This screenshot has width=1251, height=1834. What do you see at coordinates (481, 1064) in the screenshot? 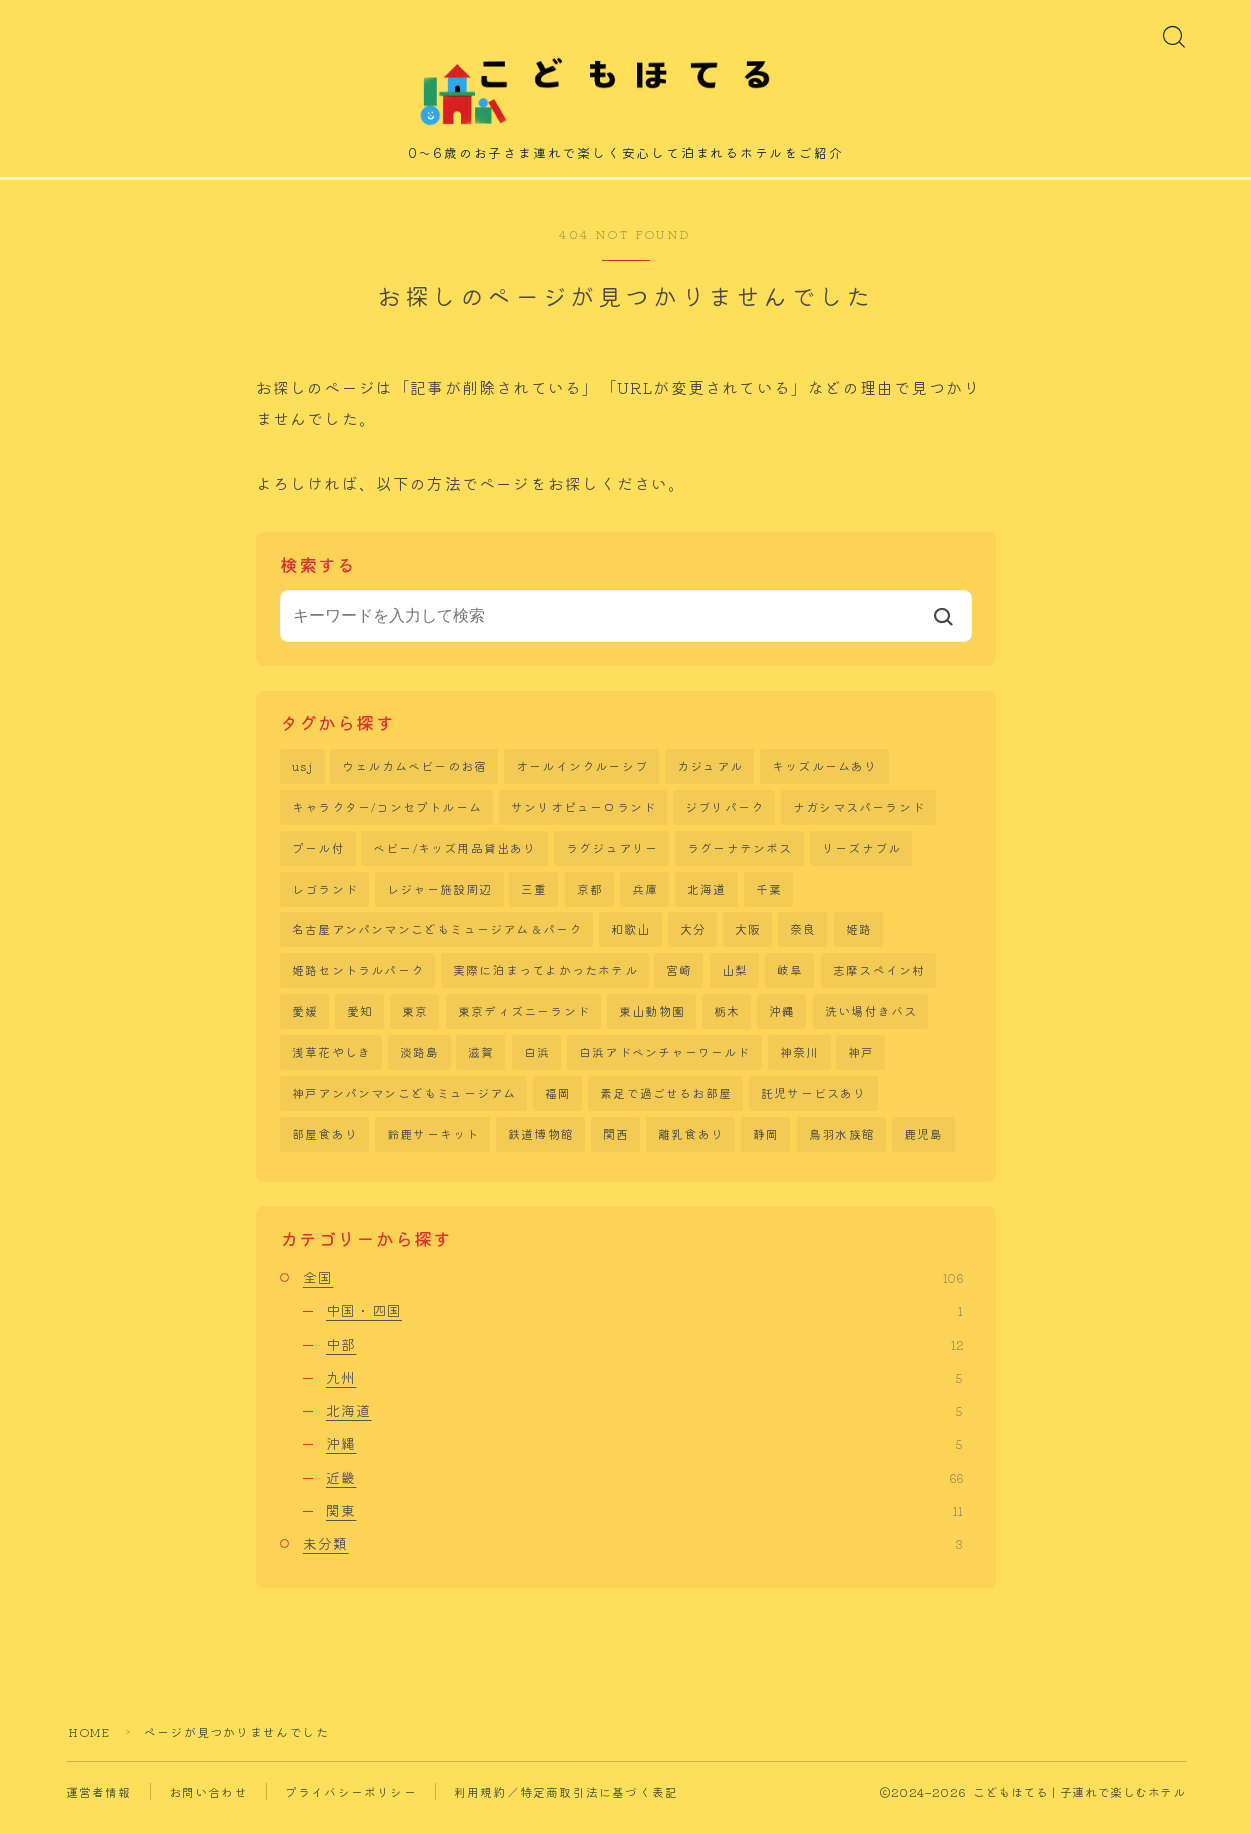
I see `滋賀` at bounding box center [481, 1064].